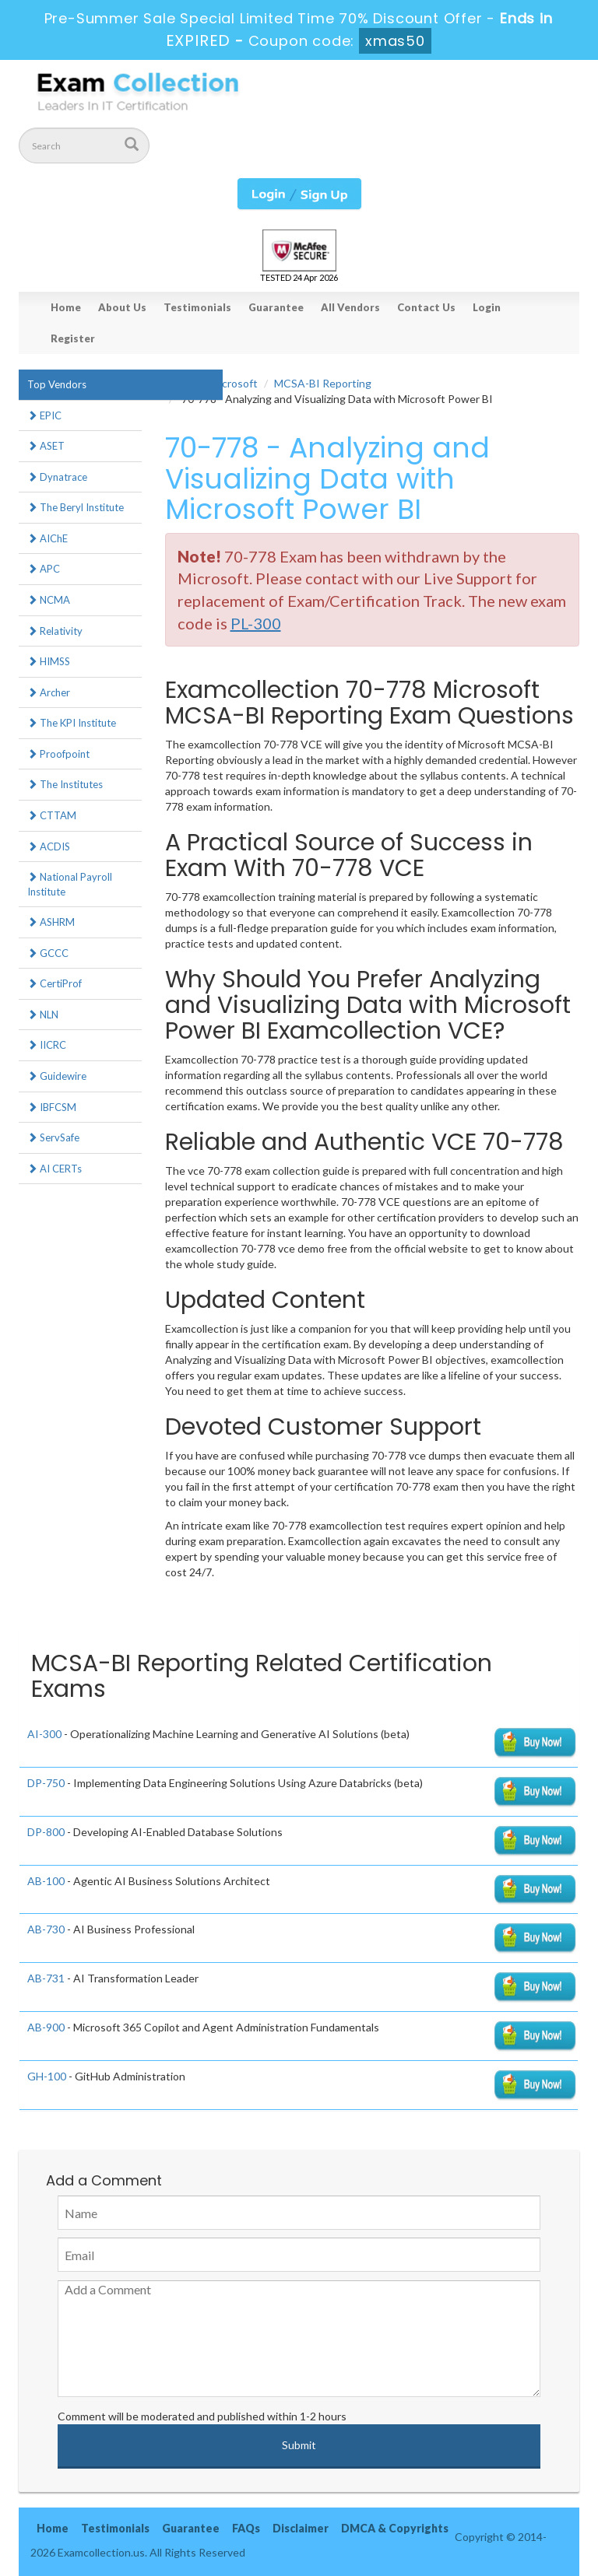 This screenshot has height=2576, width=598. Describe the element at coordinates (234, 383) in the screenshot. I see `Microsoft` at that location.